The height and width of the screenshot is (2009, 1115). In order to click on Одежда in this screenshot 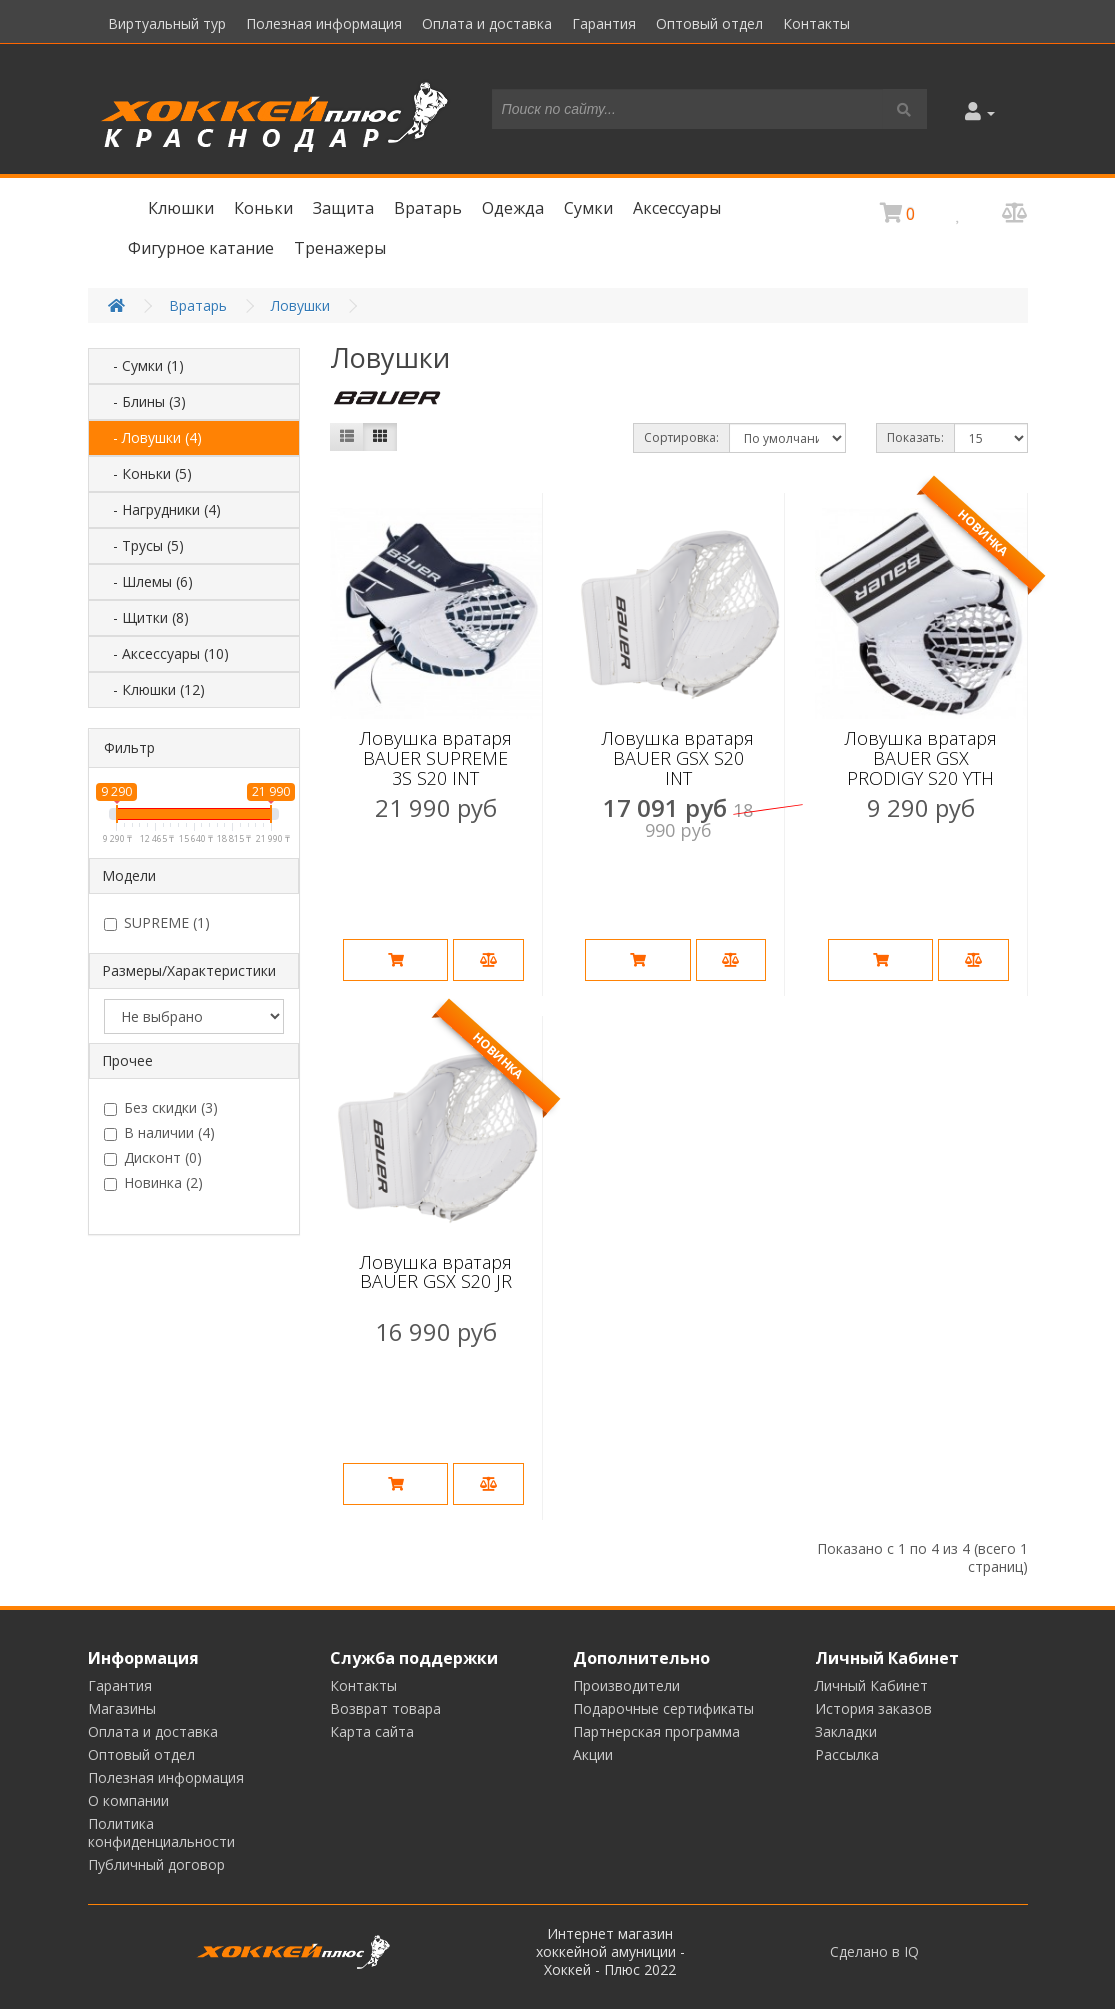, I will do `click(513, 208)`.